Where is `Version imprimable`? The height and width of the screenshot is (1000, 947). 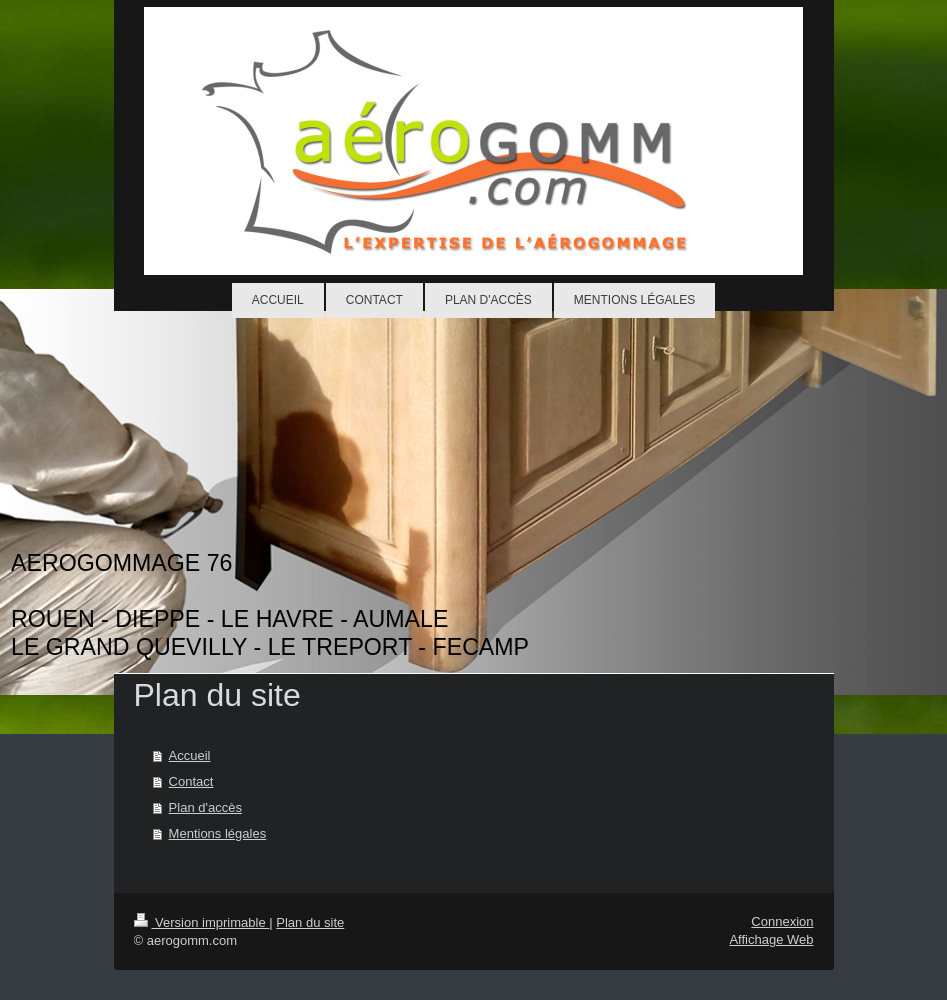
Version imprimable is located at coordinates (202, 922).